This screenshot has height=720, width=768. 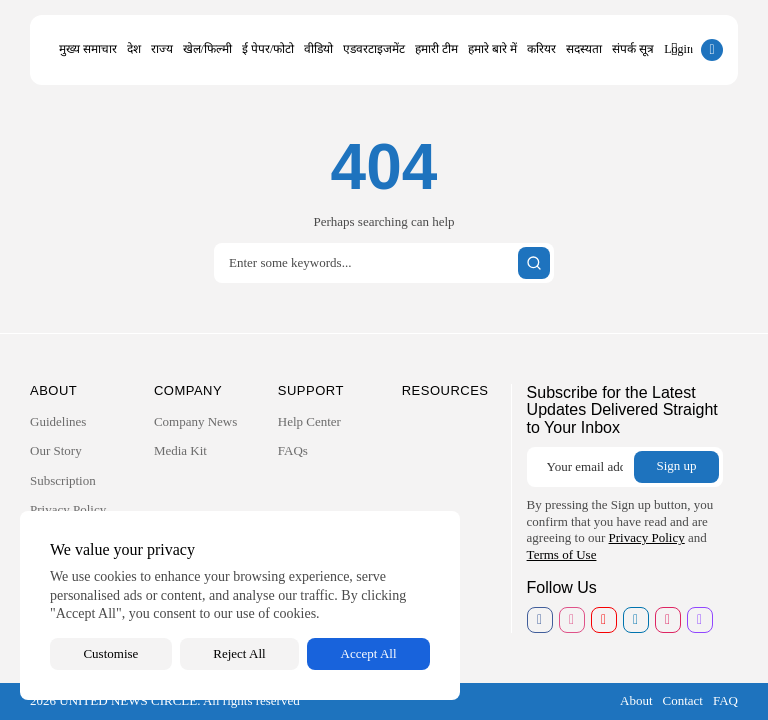 What do you see at coordinates (268, 49) in the screenshot?
I see `ई पेपर/फोटो` at bounding box center [268, 49].